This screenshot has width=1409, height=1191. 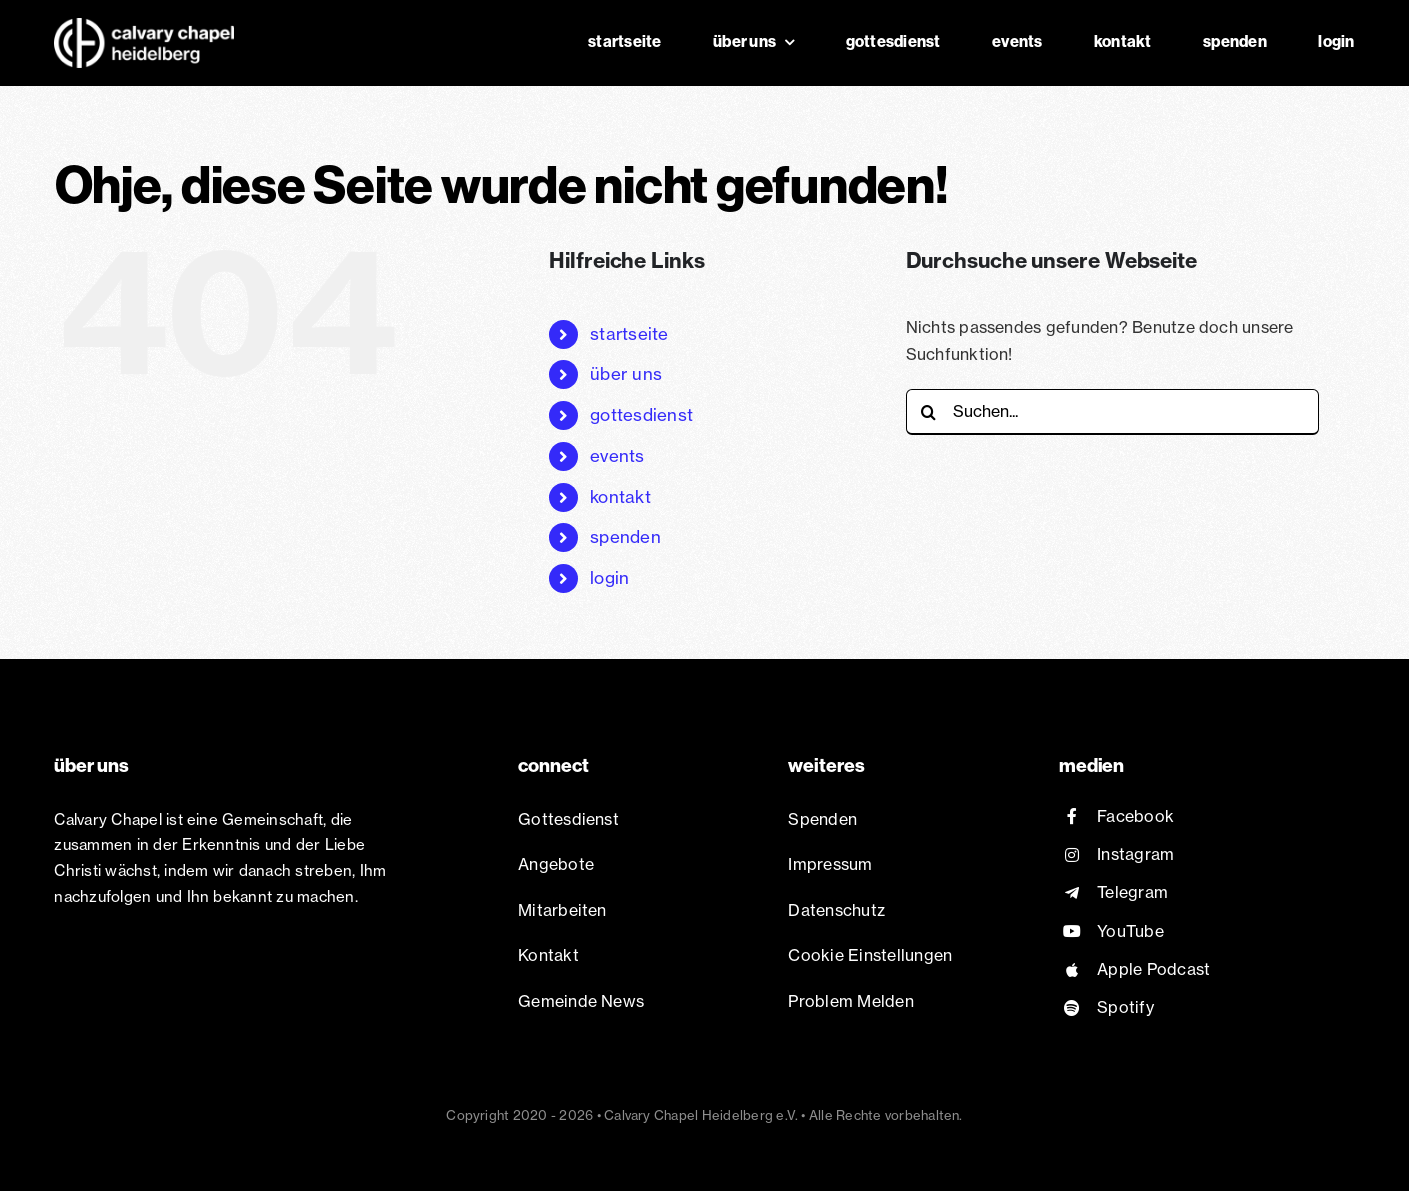 I want to click on [Suchen...], so click(x=1112, y=412).